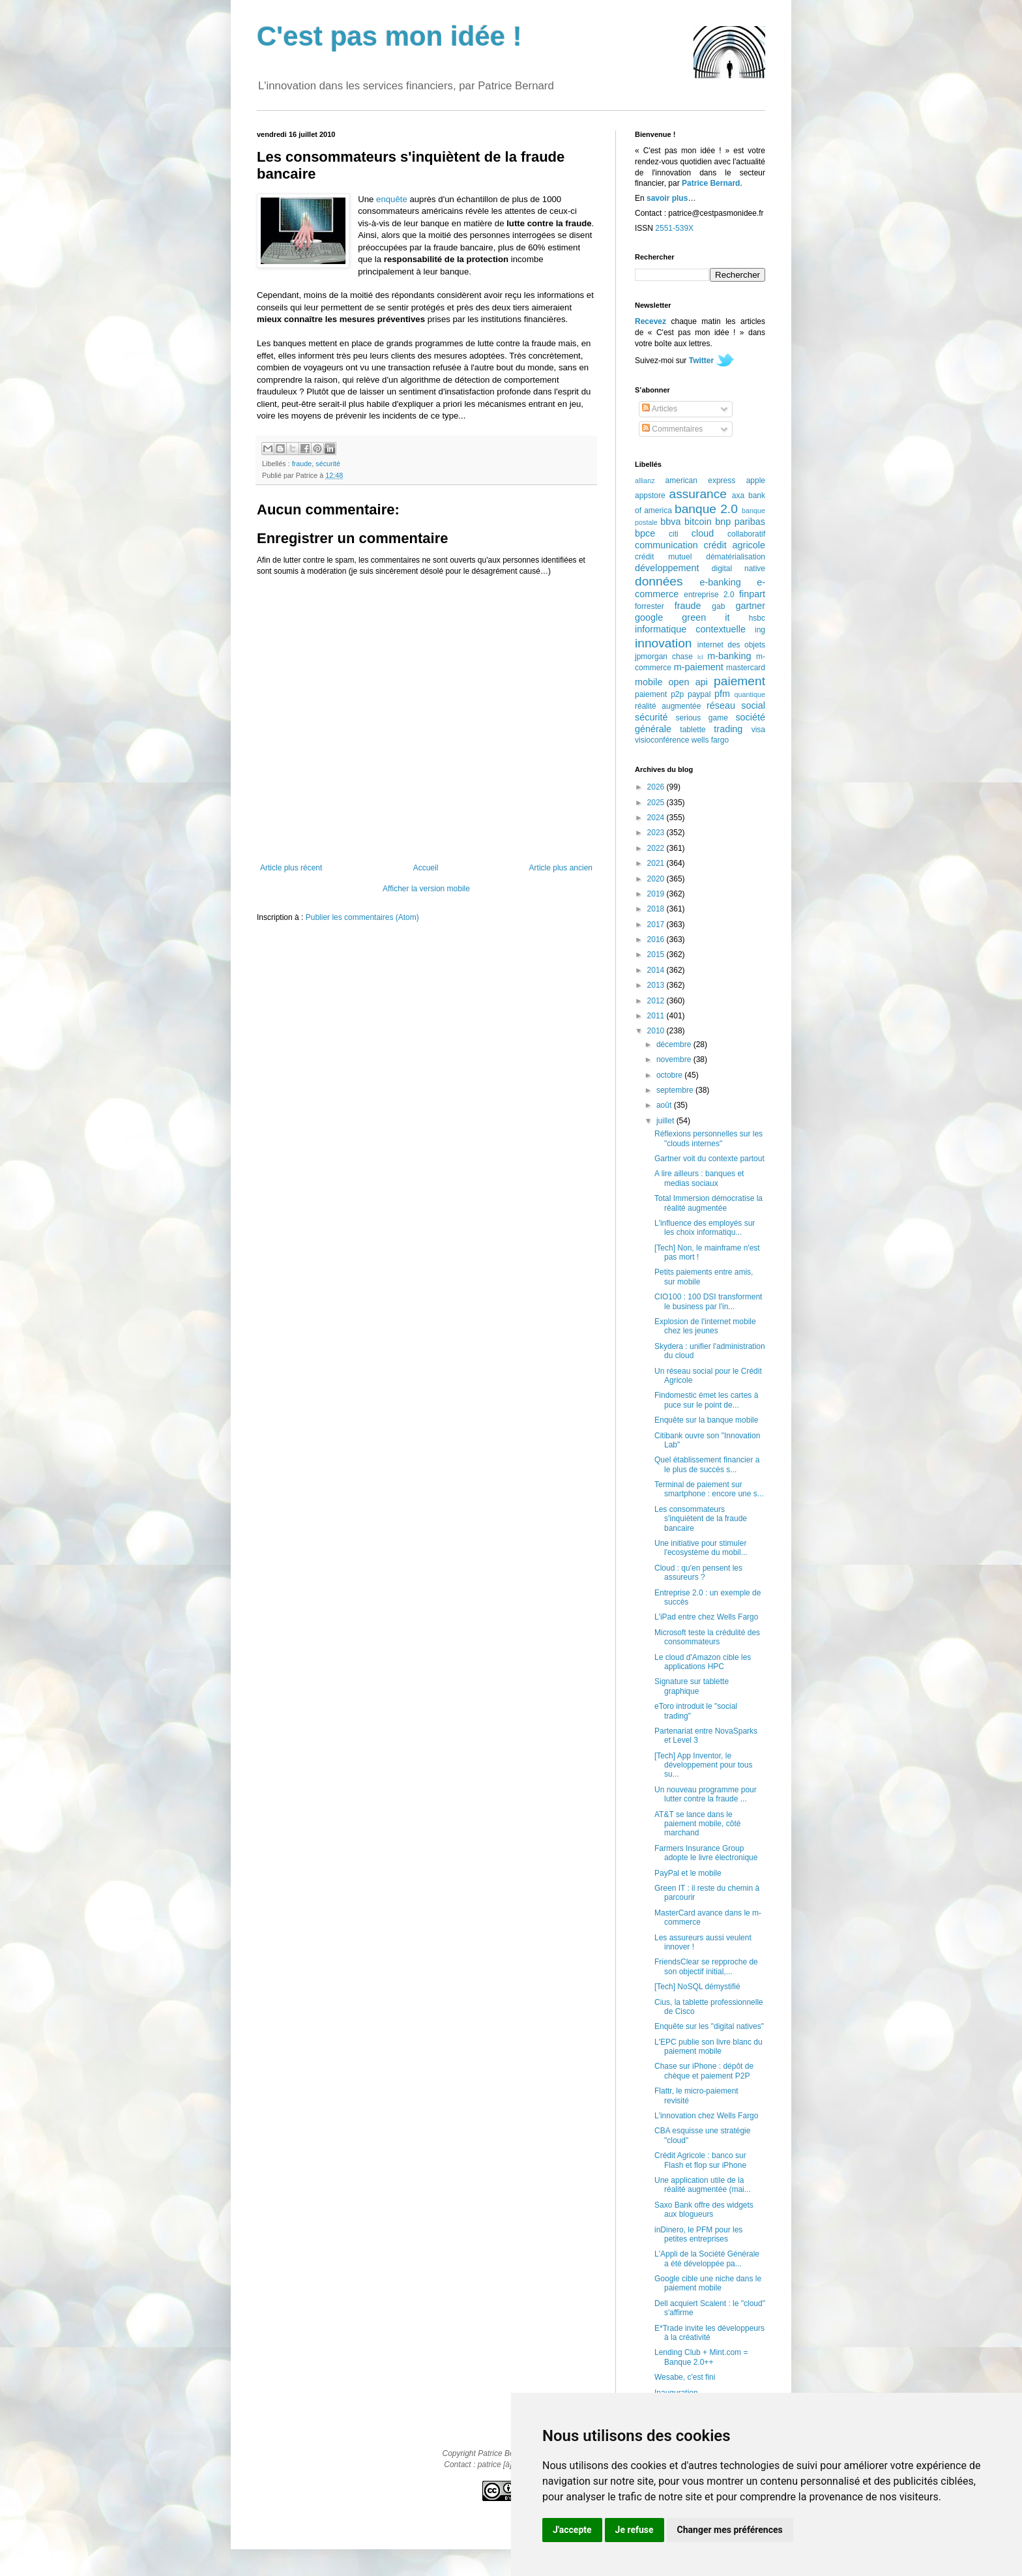  I want to click on [Tech] App Inventor, le développement pour tous su..., so click(703, 1765).